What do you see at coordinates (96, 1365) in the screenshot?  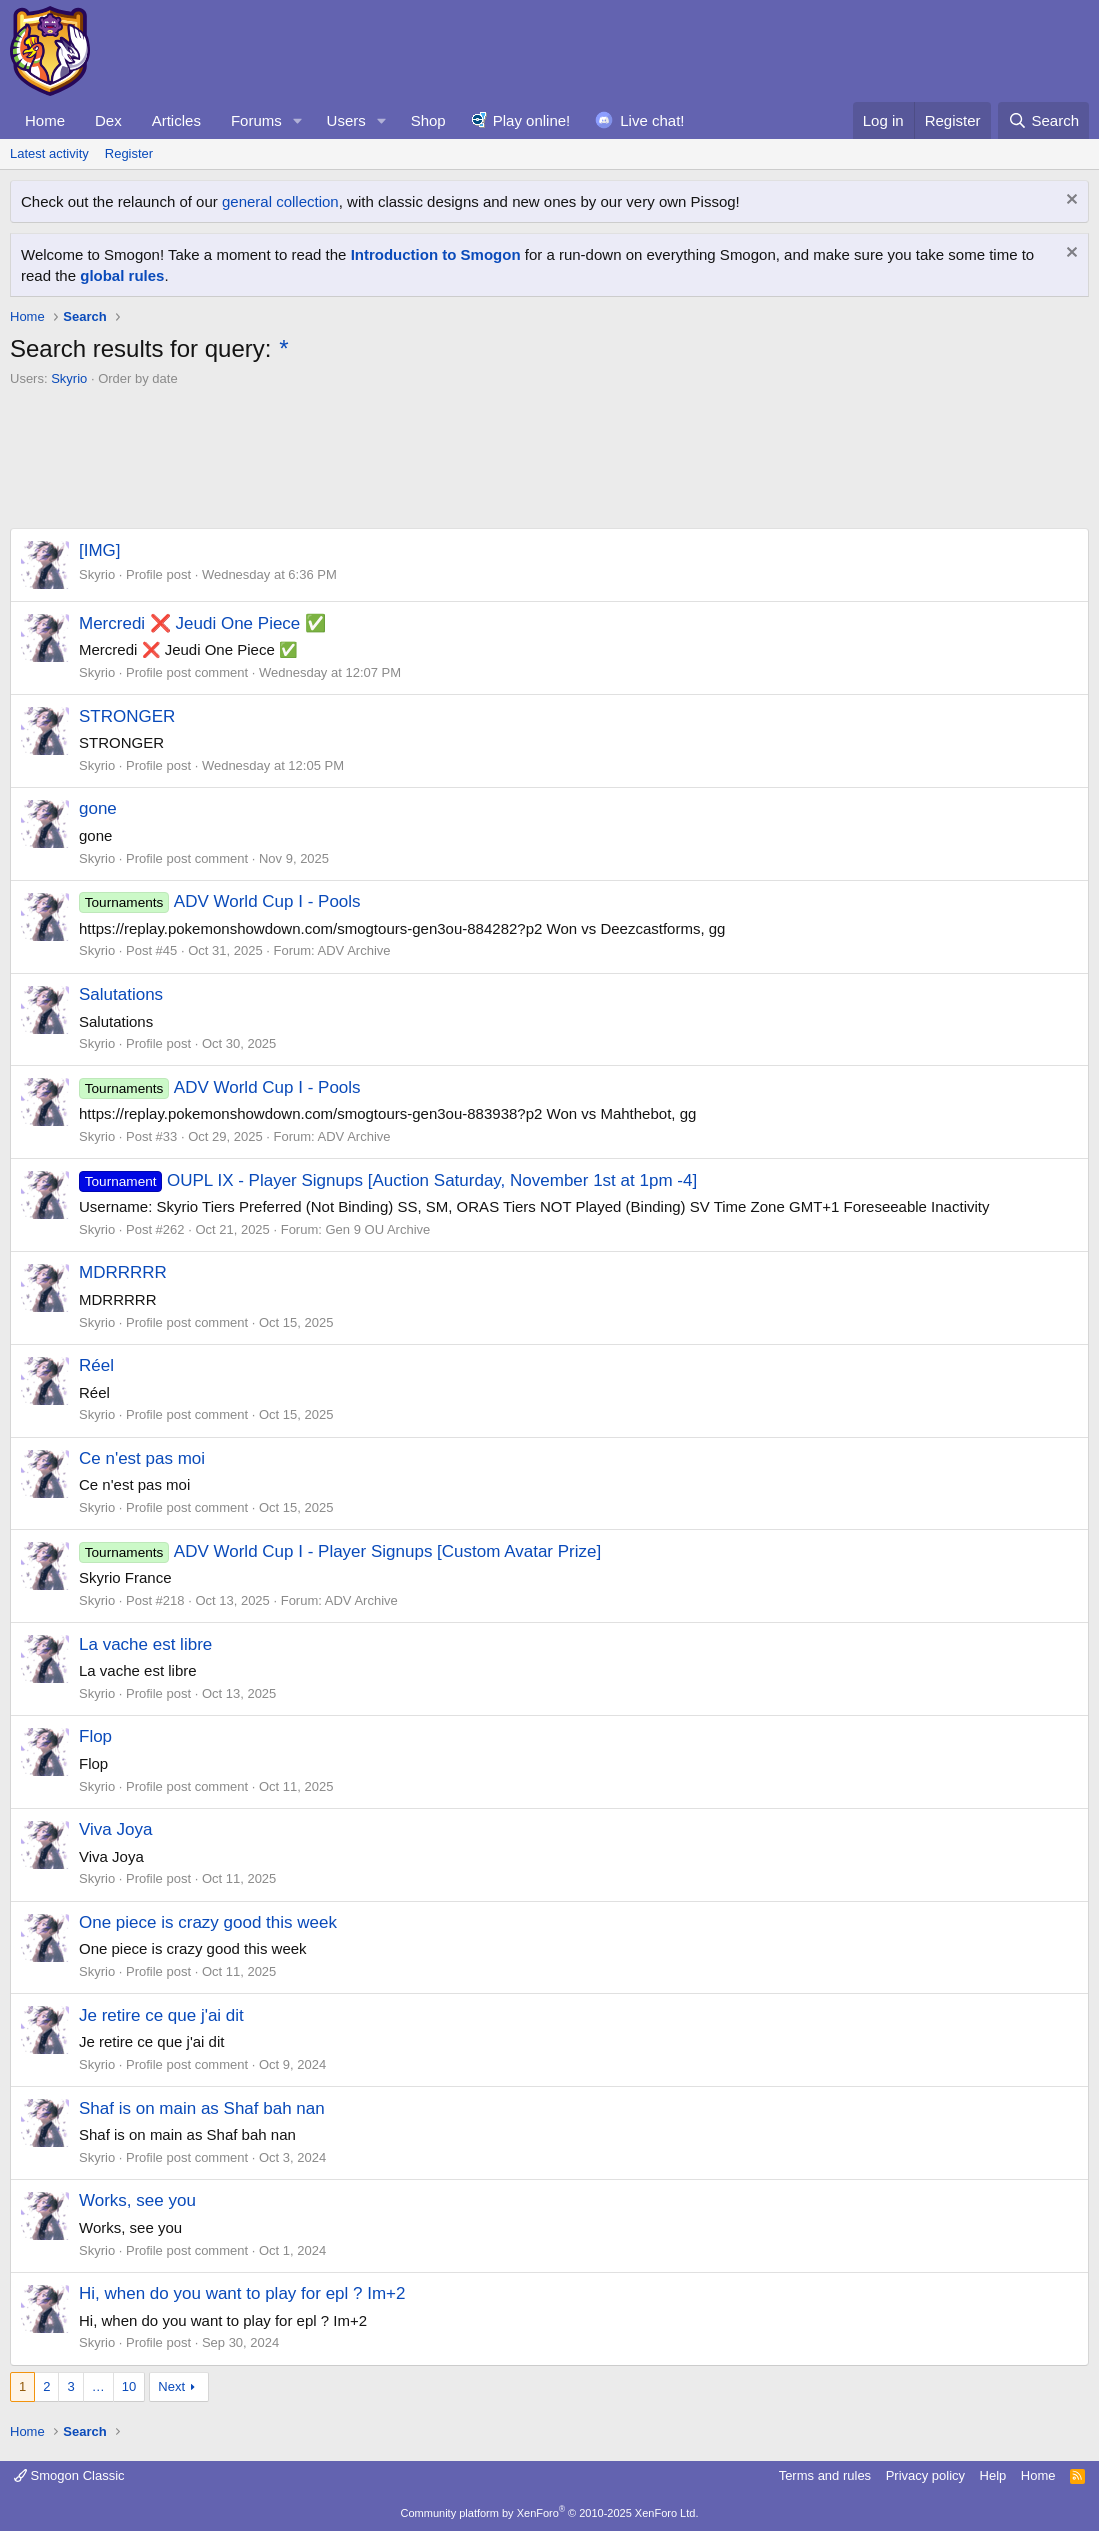 I see `Réel` at bounding box center [96, 1365].